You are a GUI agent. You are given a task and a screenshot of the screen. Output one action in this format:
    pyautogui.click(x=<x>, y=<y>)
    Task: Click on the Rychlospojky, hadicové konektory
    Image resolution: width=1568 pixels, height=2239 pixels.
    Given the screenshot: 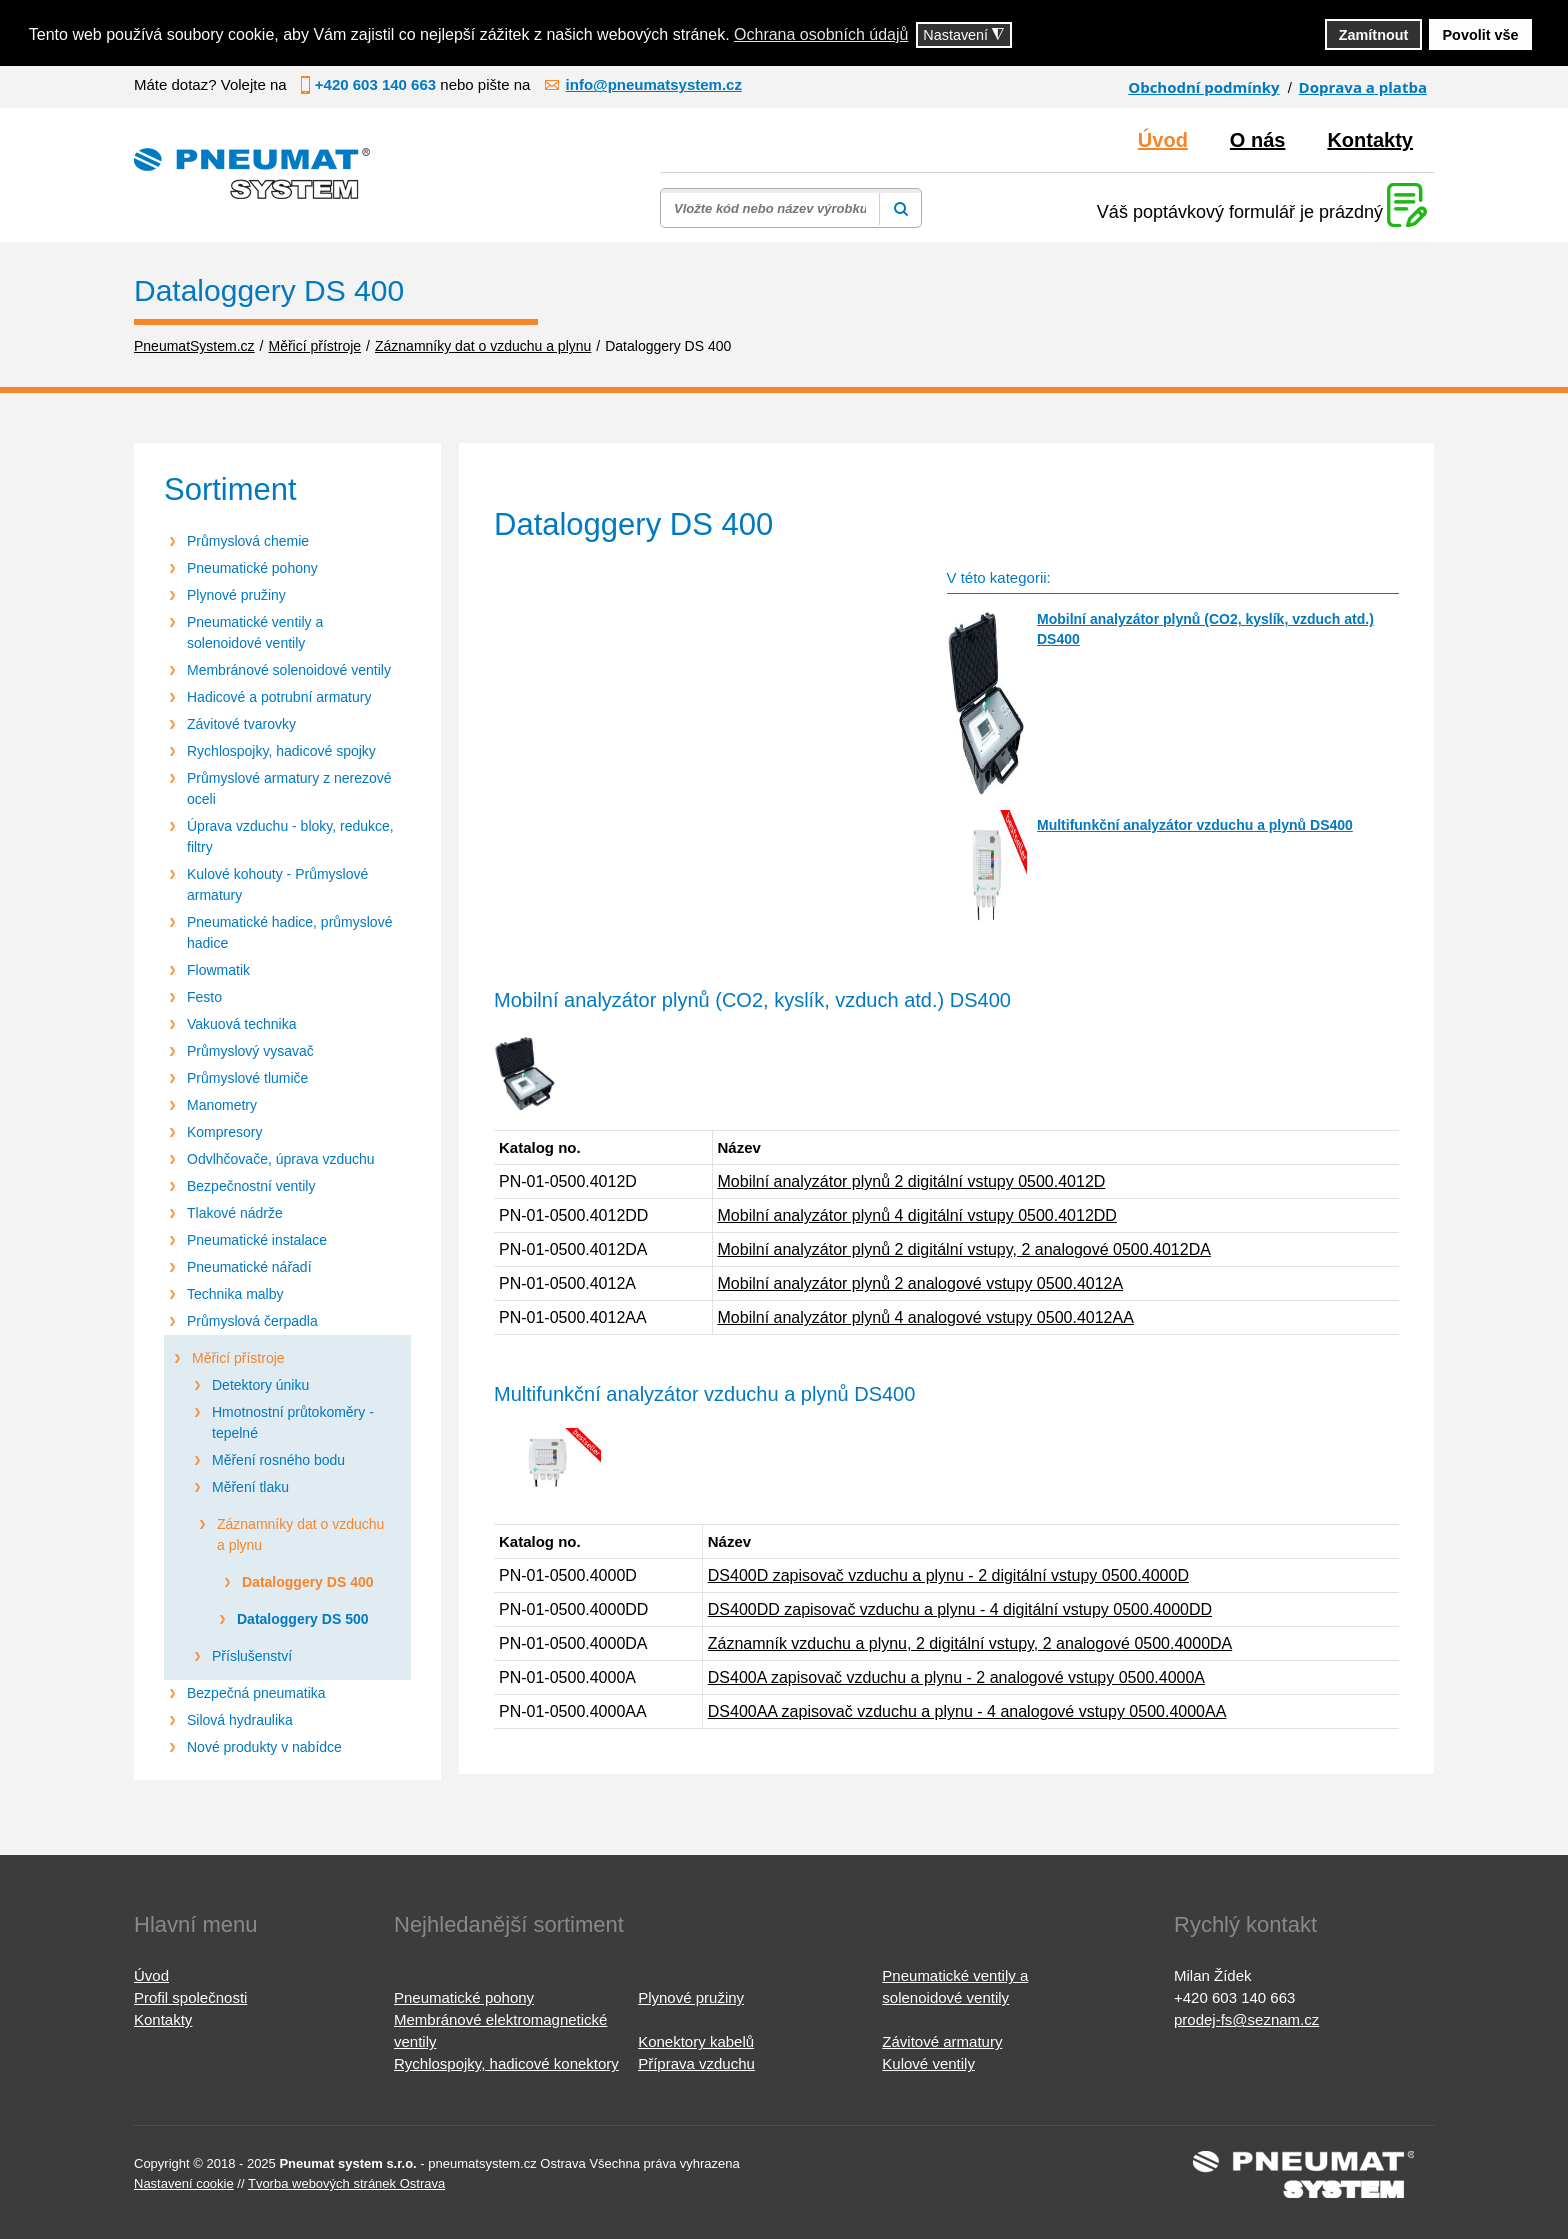 What is the action you would take?
    pyautogui.click(x=506, y=2063)
    